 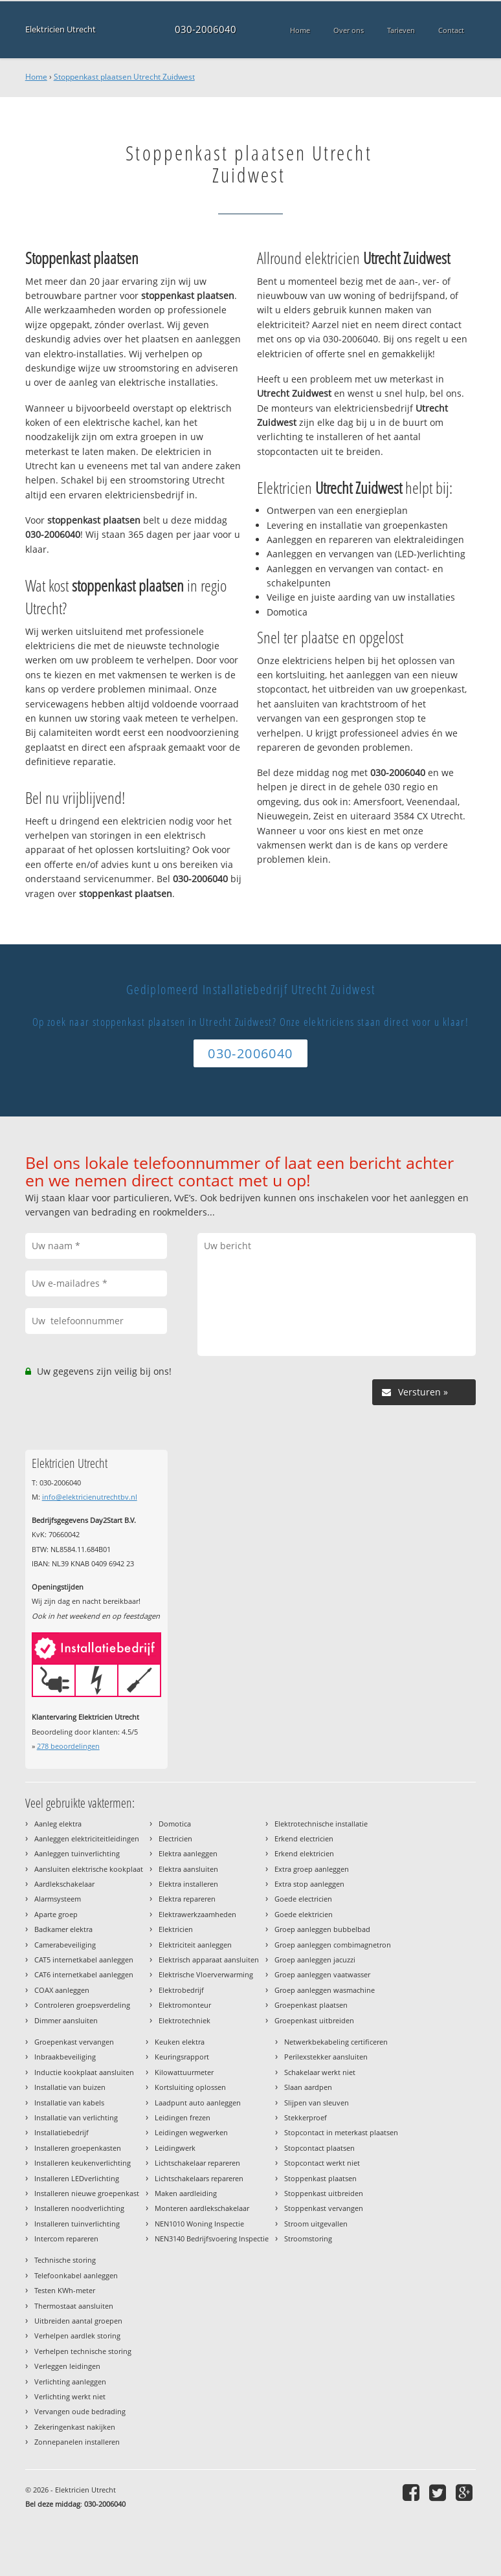 I want to click on Camerabeveiliging, so click(x=65, y=1944).